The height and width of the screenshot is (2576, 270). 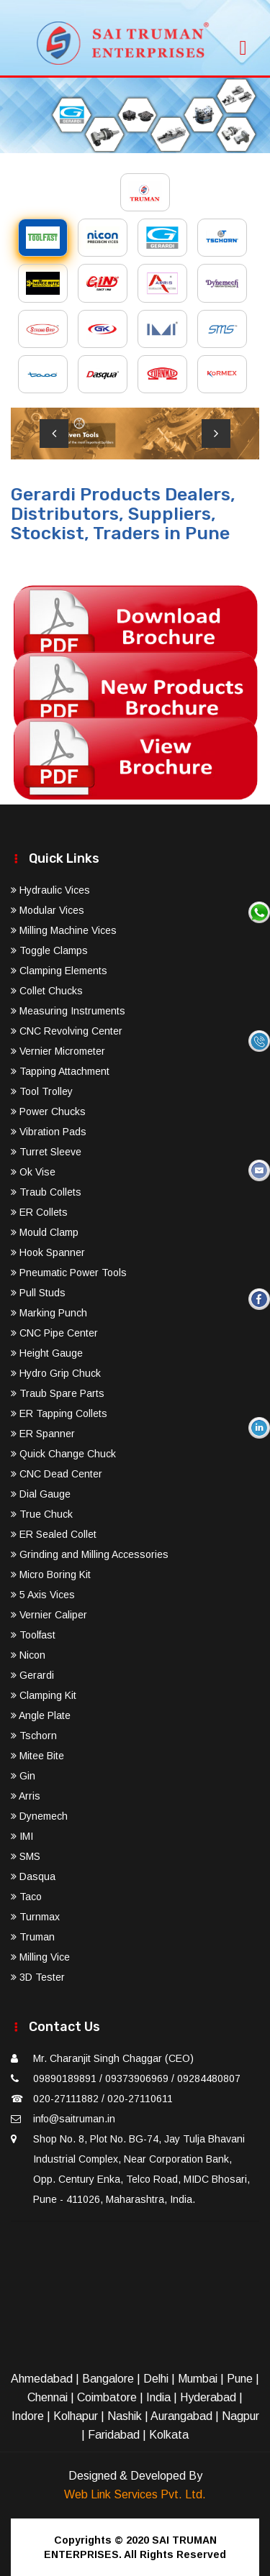 What do you see at coordinates (22, 1836) in the screenshot?
I see `IMI` at bounding box center [22, 1836].